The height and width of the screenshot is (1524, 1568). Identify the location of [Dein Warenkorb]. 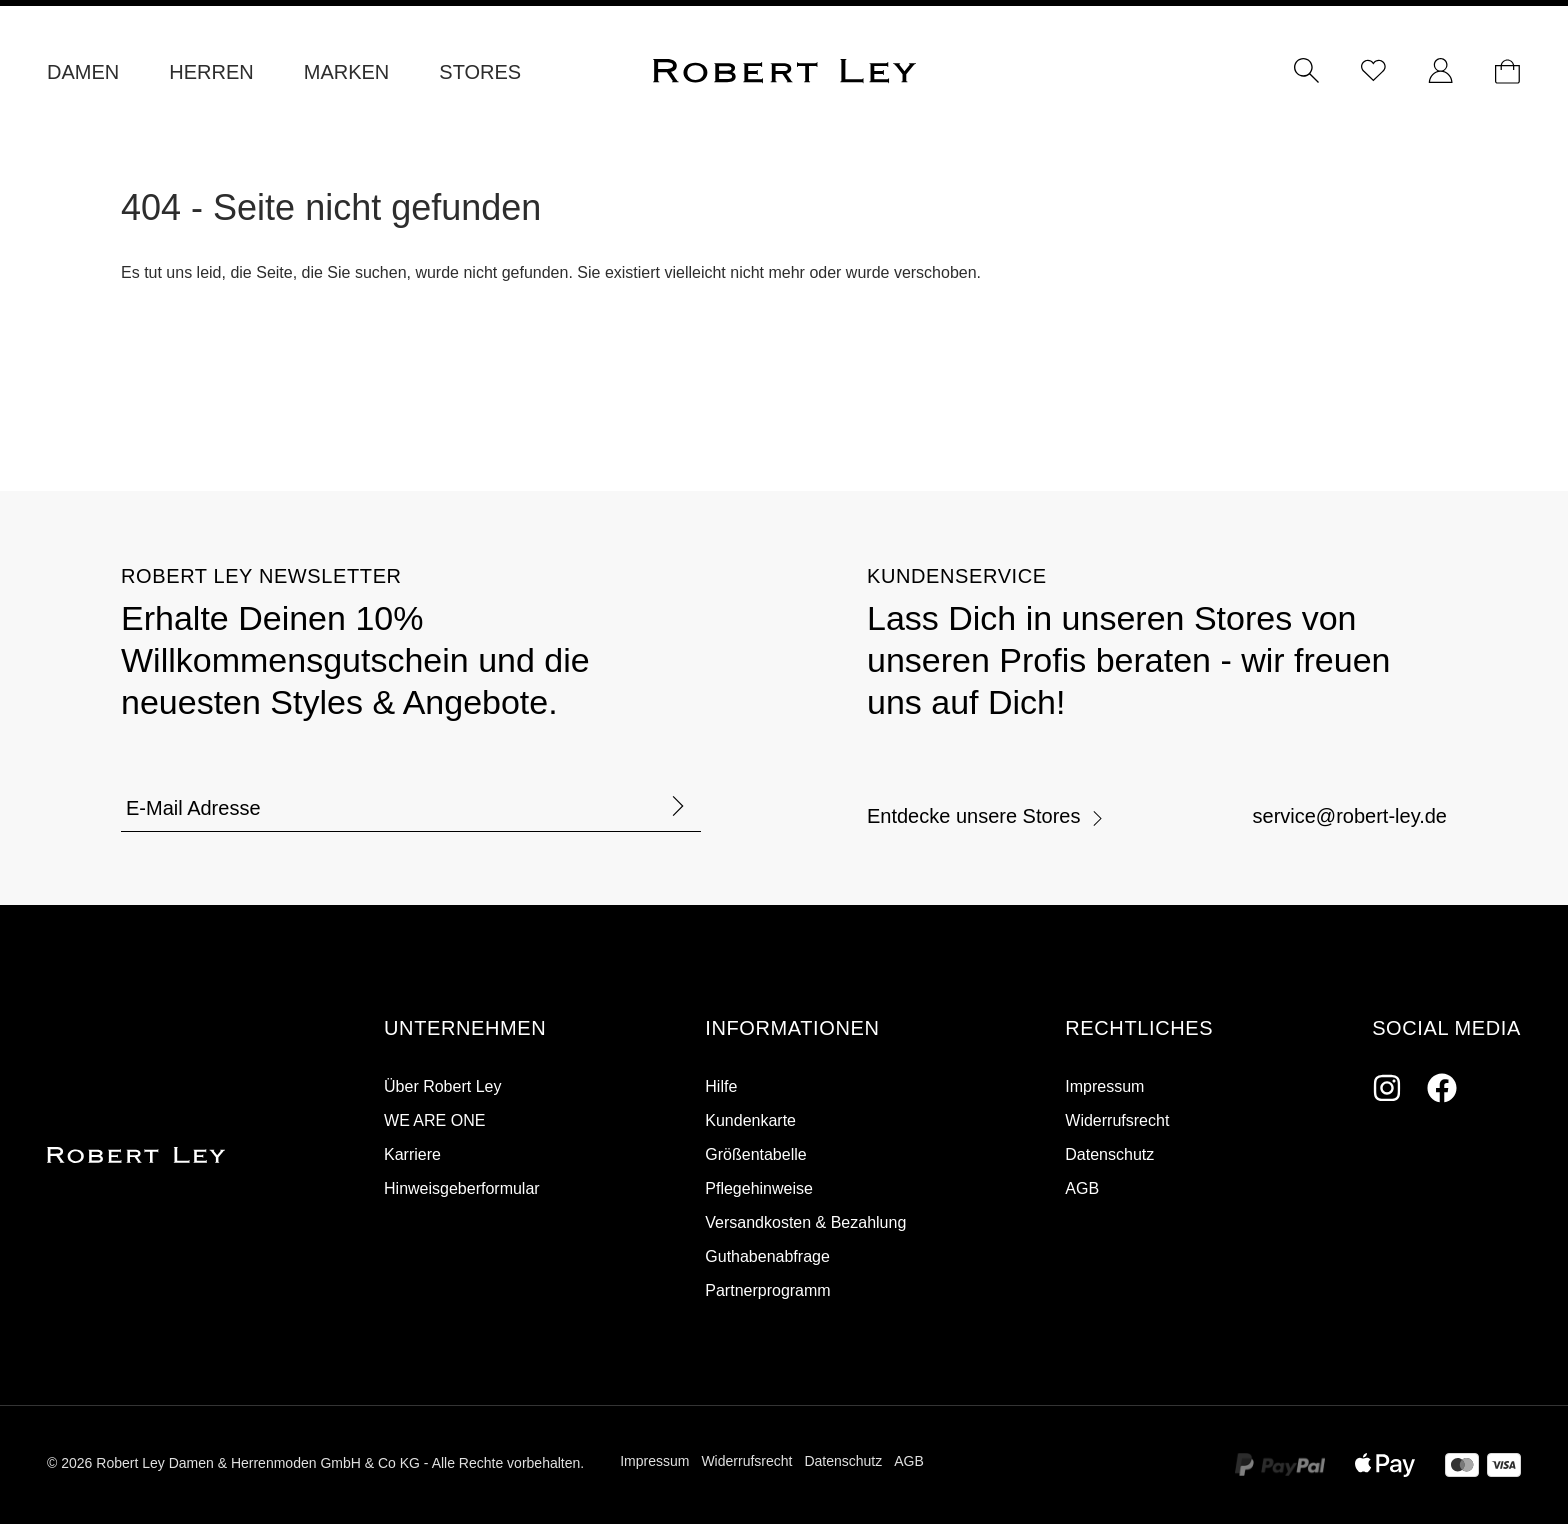
(1507, 72).